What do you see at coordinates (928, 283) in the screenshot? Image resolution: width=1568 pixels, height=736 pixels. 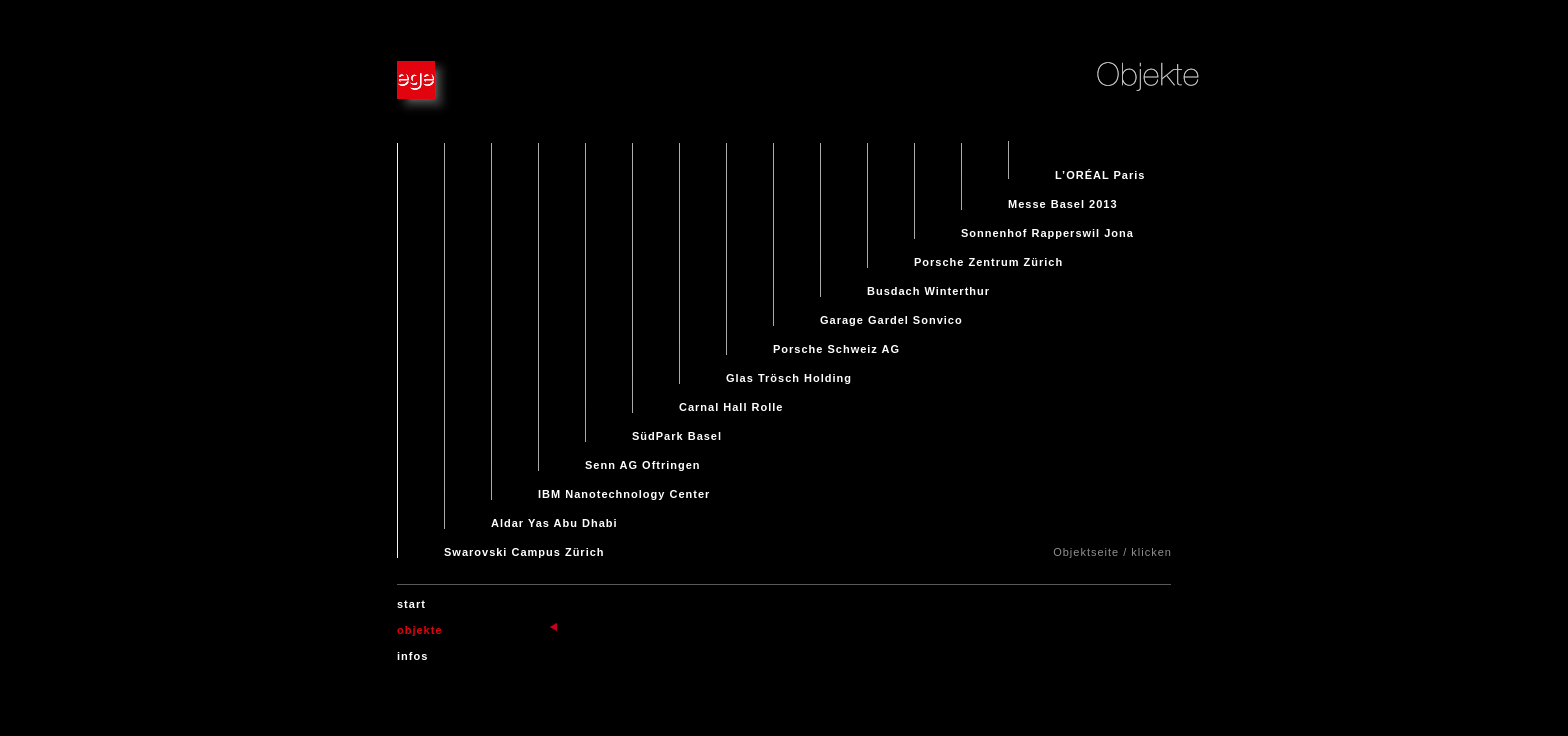 I see `Busdach Winterthur` at bounding box center [928, 283].